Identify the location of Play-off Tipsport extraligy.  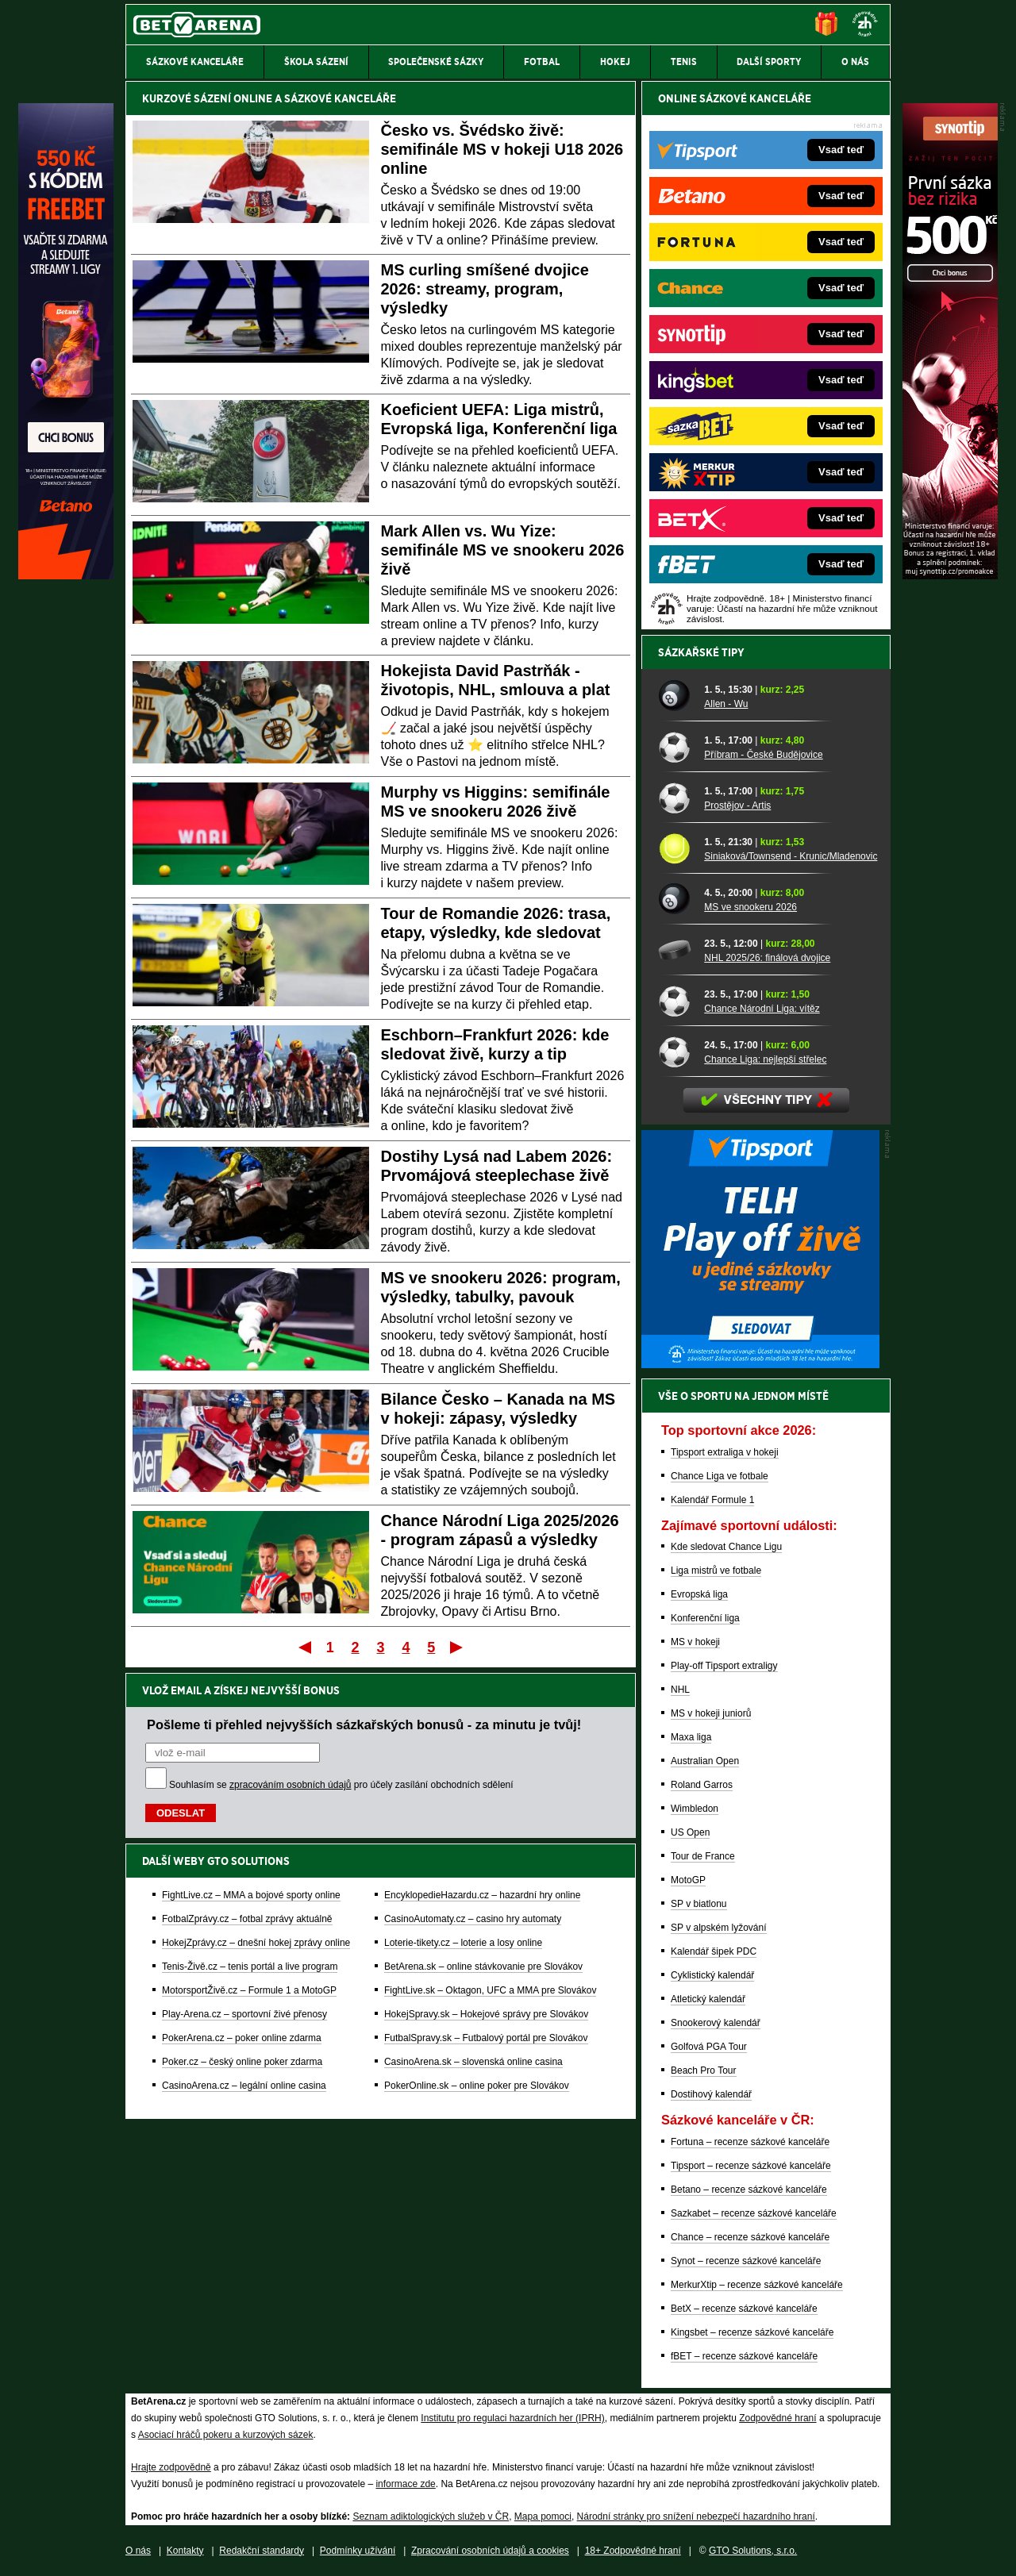
(724, 1665).